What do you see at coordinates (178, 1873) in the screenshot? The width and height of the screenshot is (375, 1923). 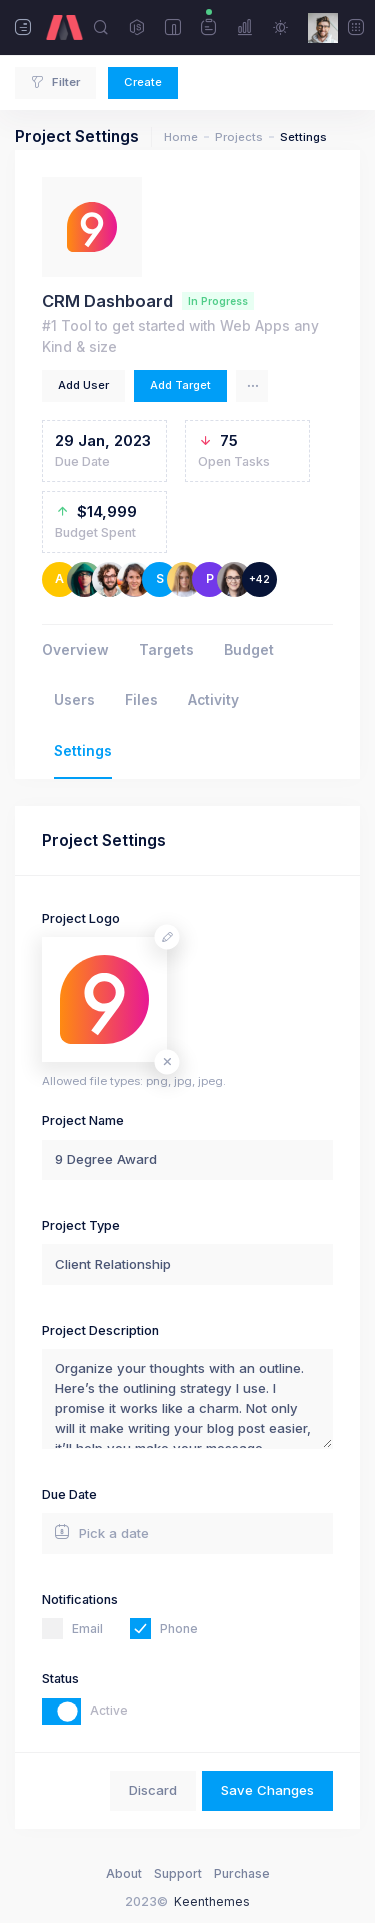 I see `Support` at bounding box center [178, 1873].